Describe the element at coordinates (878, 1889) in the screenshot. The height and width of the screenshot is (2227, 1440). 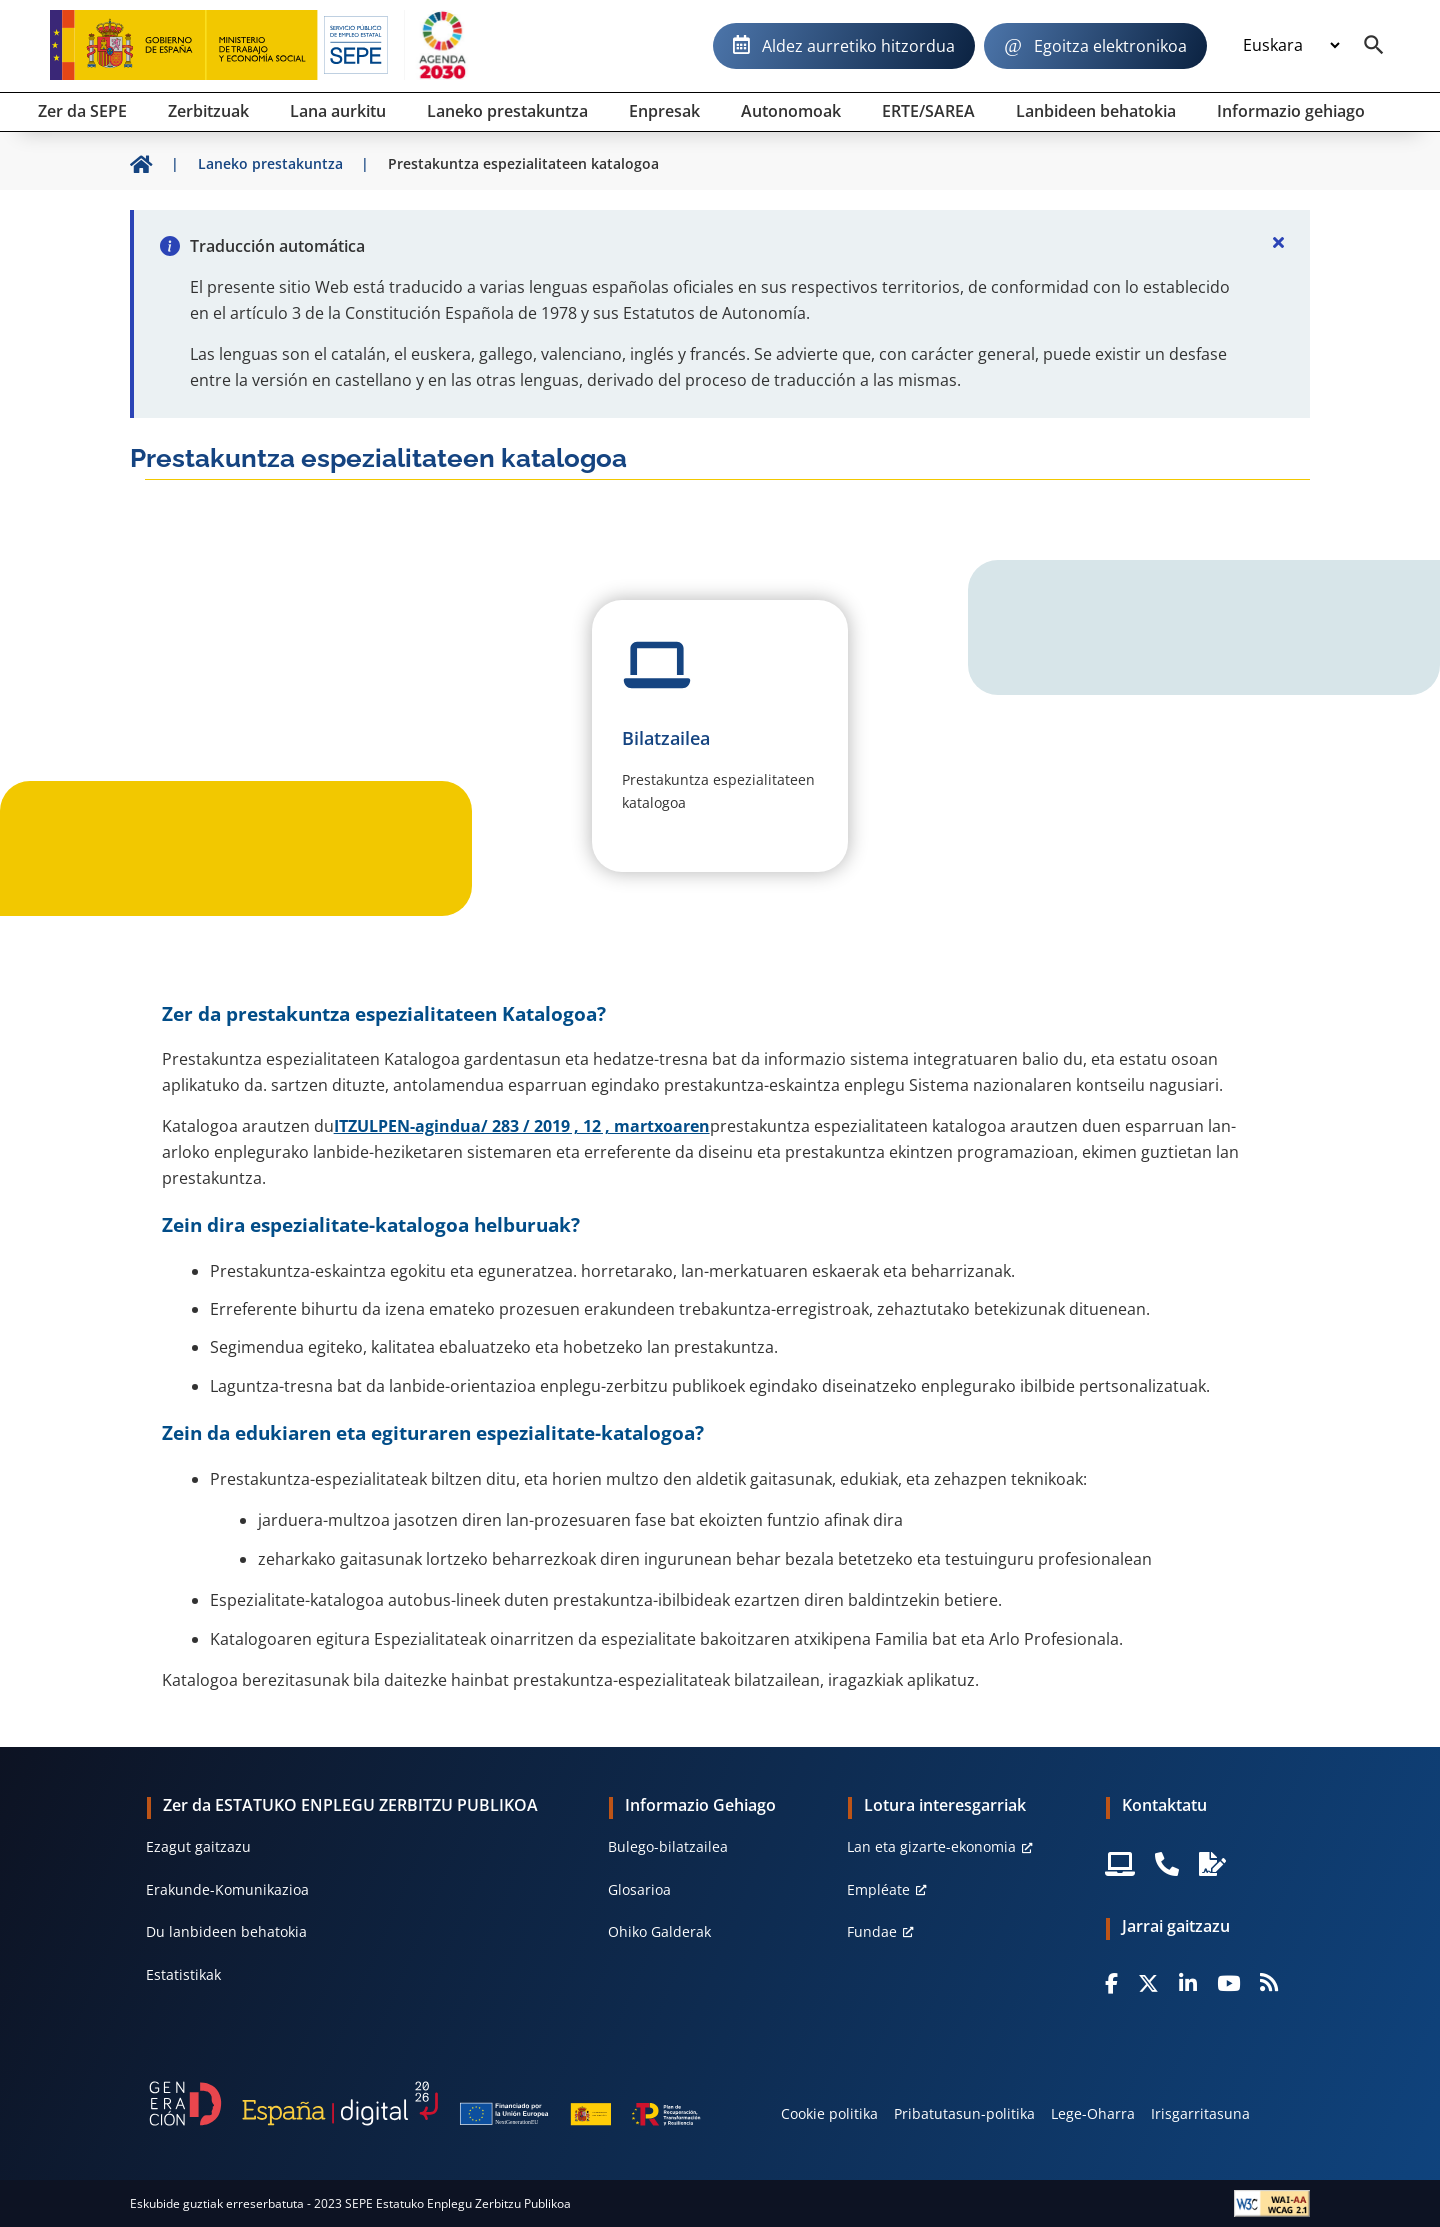
I see `Empléate` at that location.